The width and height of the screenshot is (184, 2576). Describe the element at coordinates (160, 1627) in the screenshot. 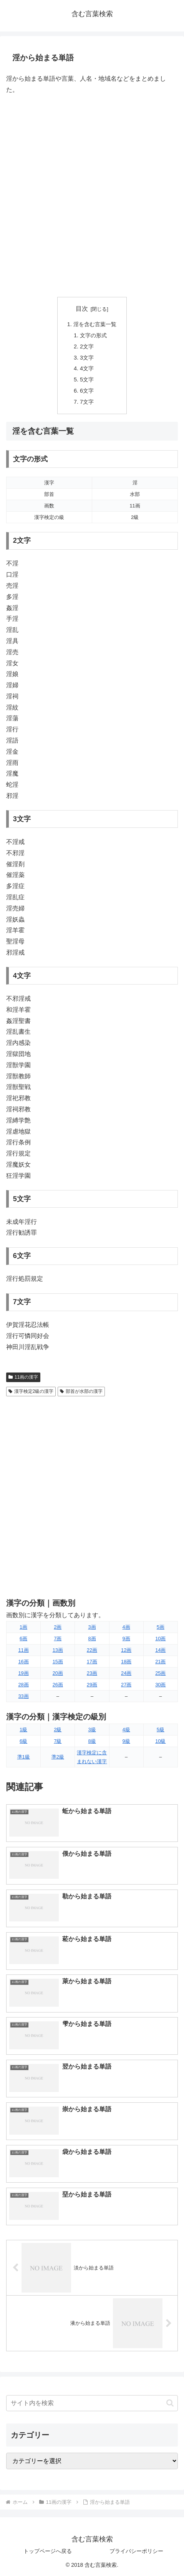

I see `5画` at that location.